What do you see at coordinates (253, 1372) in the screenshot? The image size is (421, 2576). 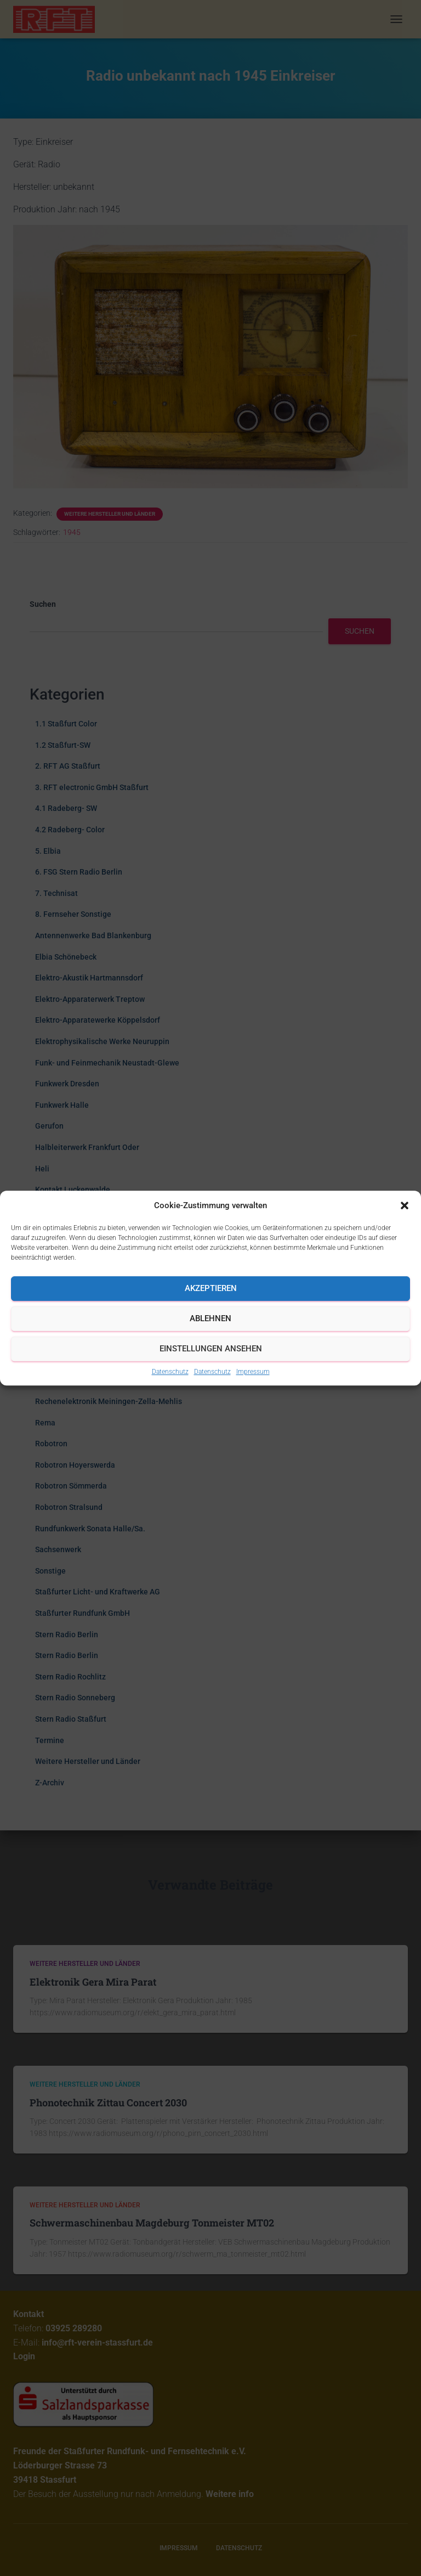 I see `Impressum` at bounding box center [253, 1372].